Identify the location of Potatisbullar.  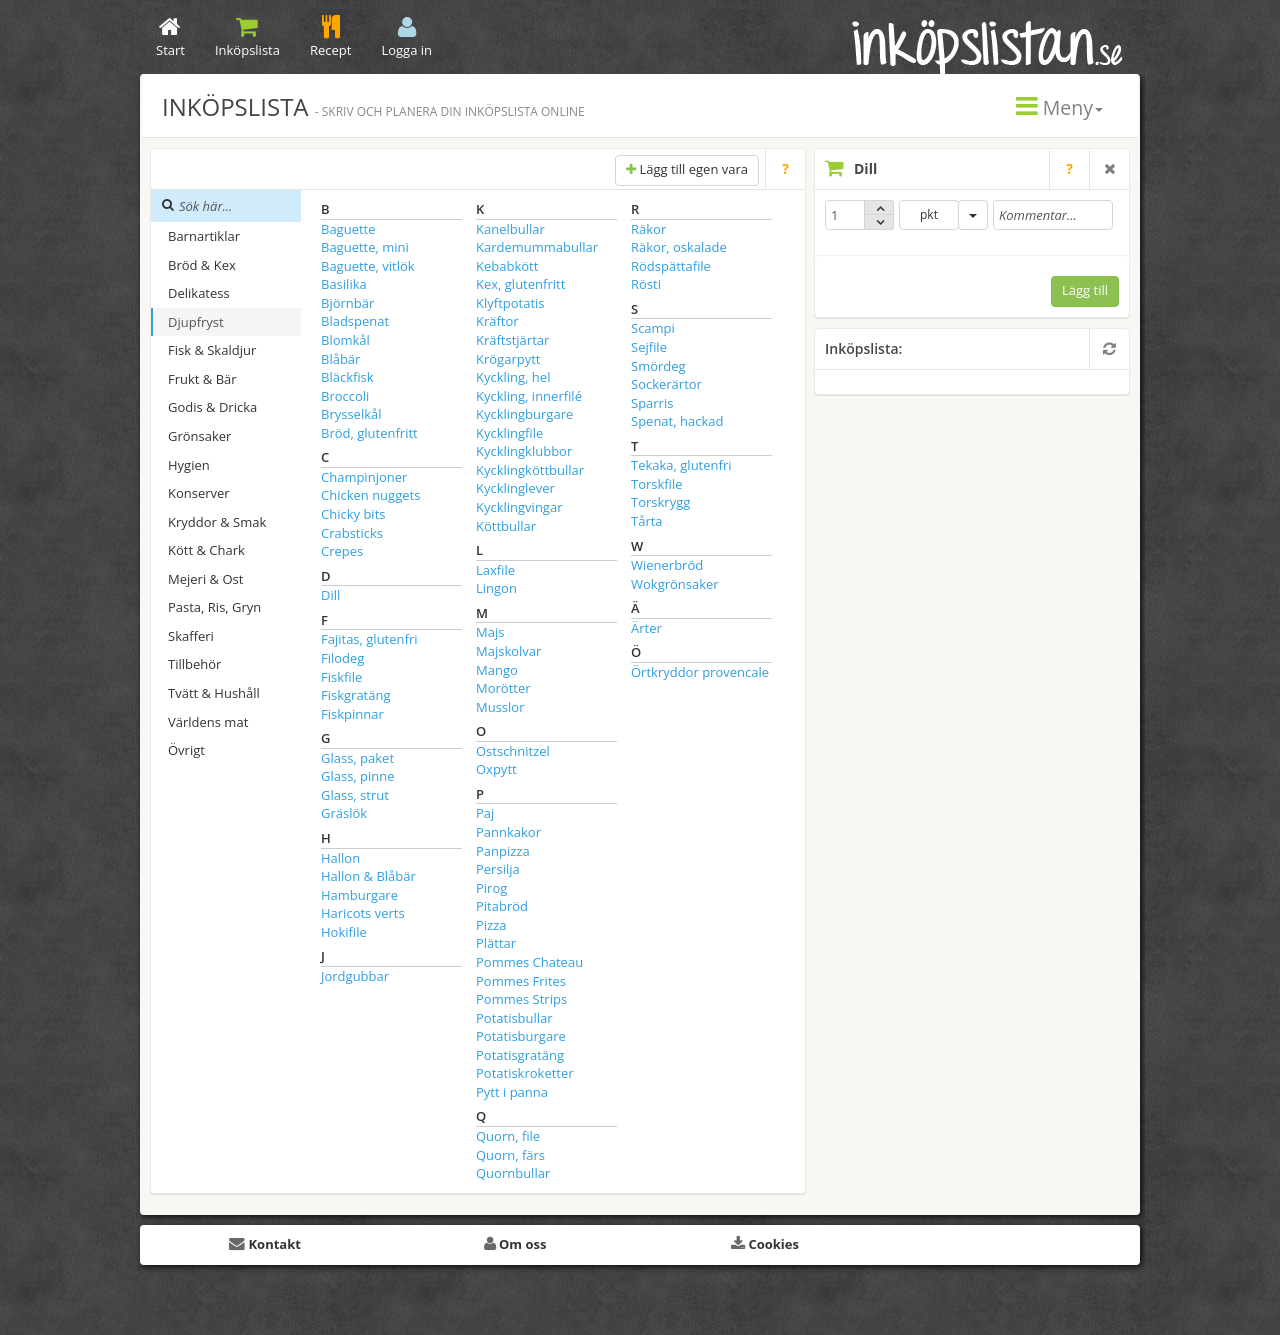
(514, 1018).